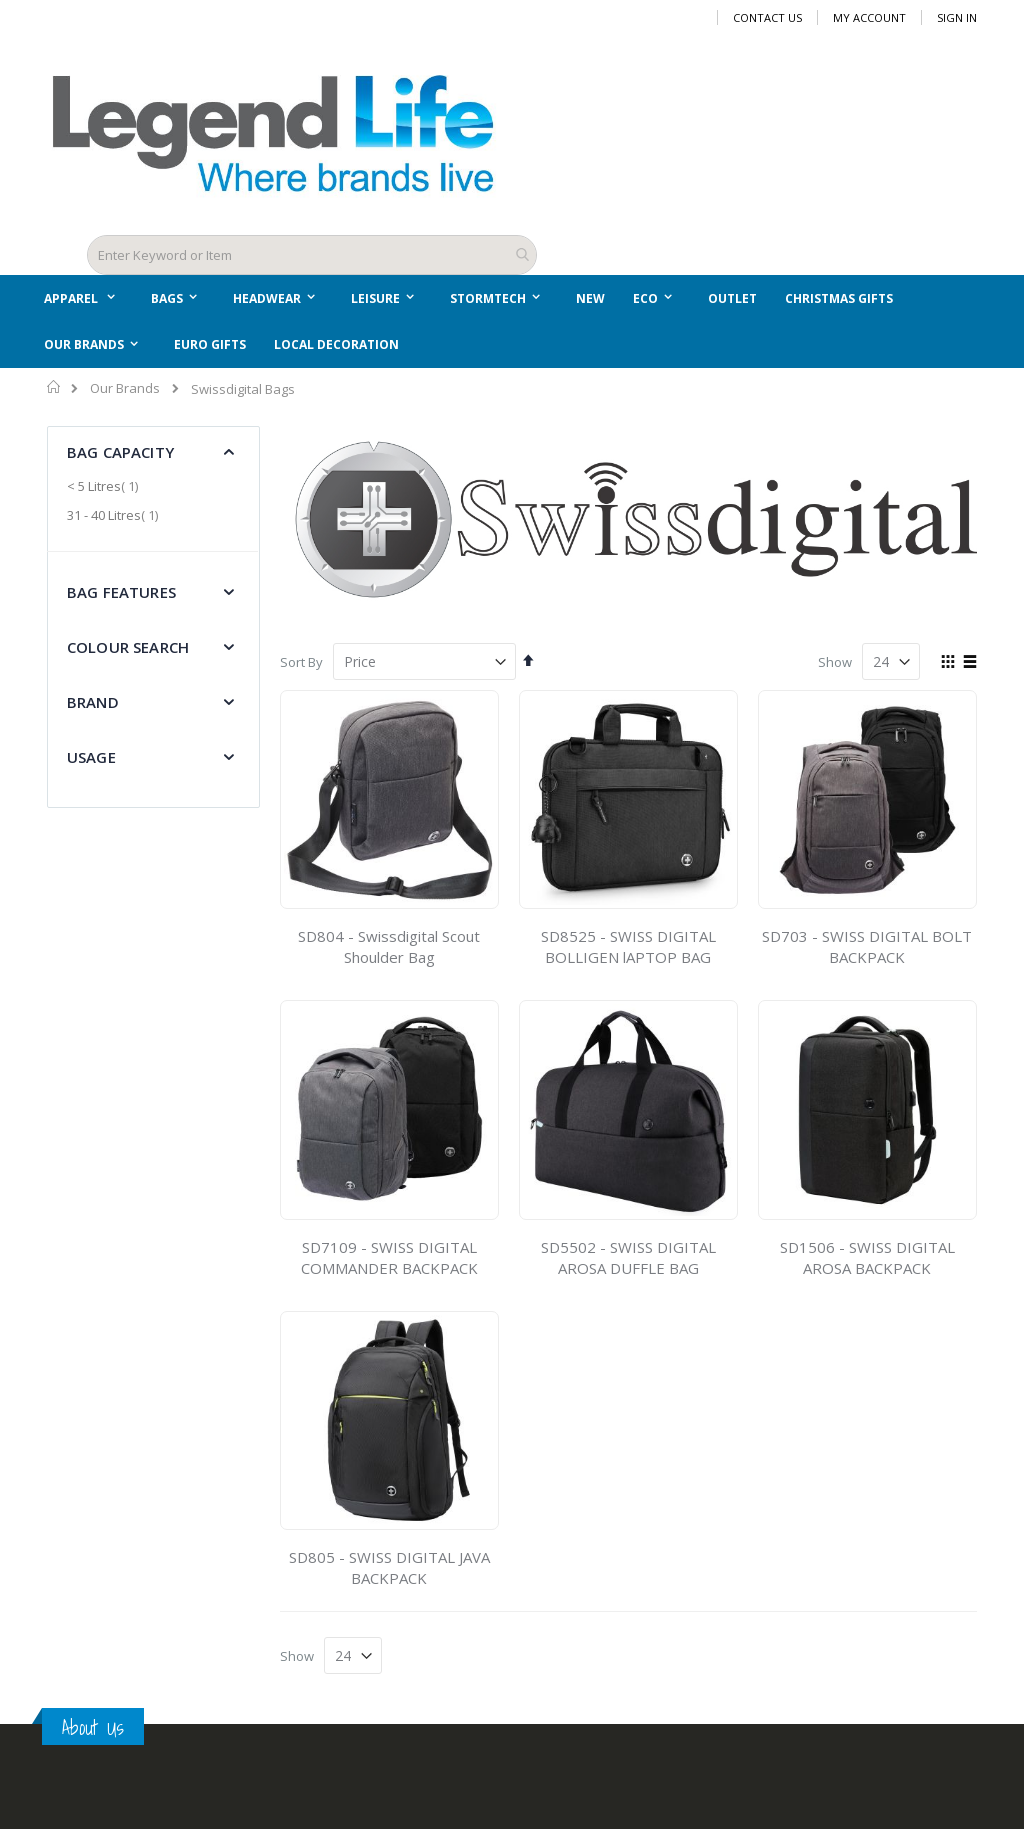 Image resolution: width=1024 pixels, height=1829 pixels. What do you see at coordinates (125, 388) in the screenshot?
I see `Our Brands` at bounding box center [125, 388].